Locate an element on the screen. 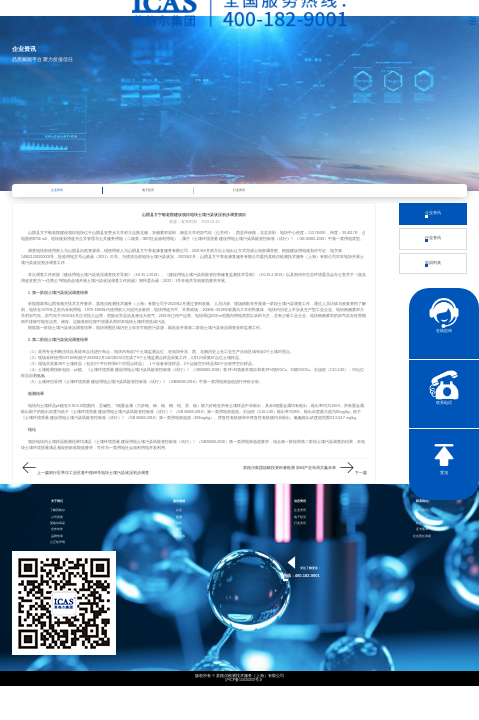 This screenshot has height=720, width=479. 合作伙伴 is located at coordinates (57, 529).